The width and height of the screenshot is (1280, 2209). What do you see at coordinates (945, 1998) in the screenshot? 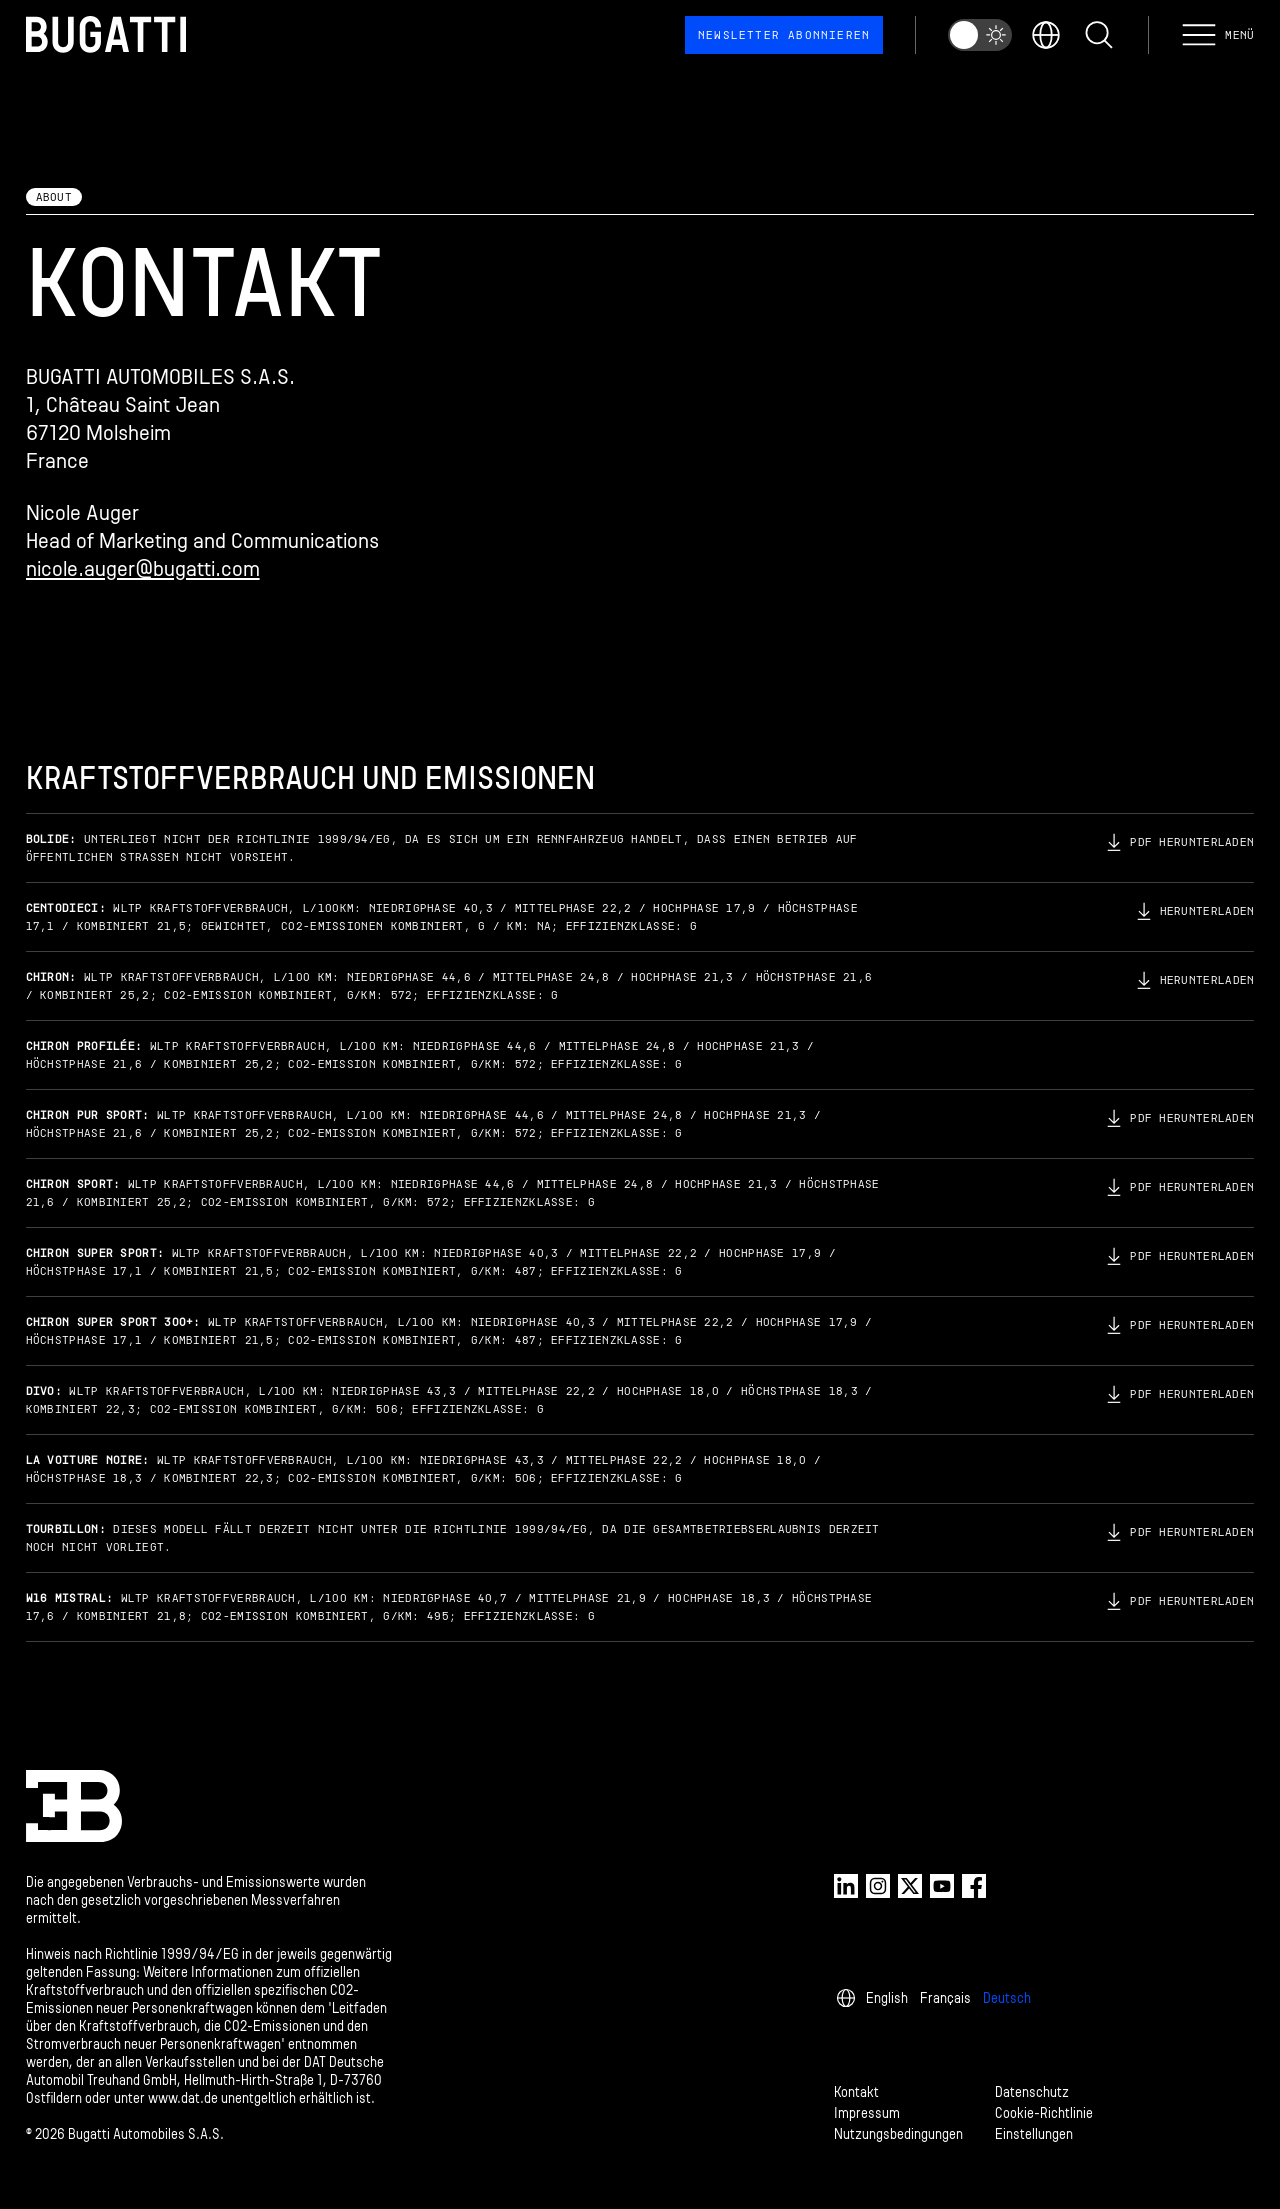
I see `Français` at bounding box center [945, 1998].